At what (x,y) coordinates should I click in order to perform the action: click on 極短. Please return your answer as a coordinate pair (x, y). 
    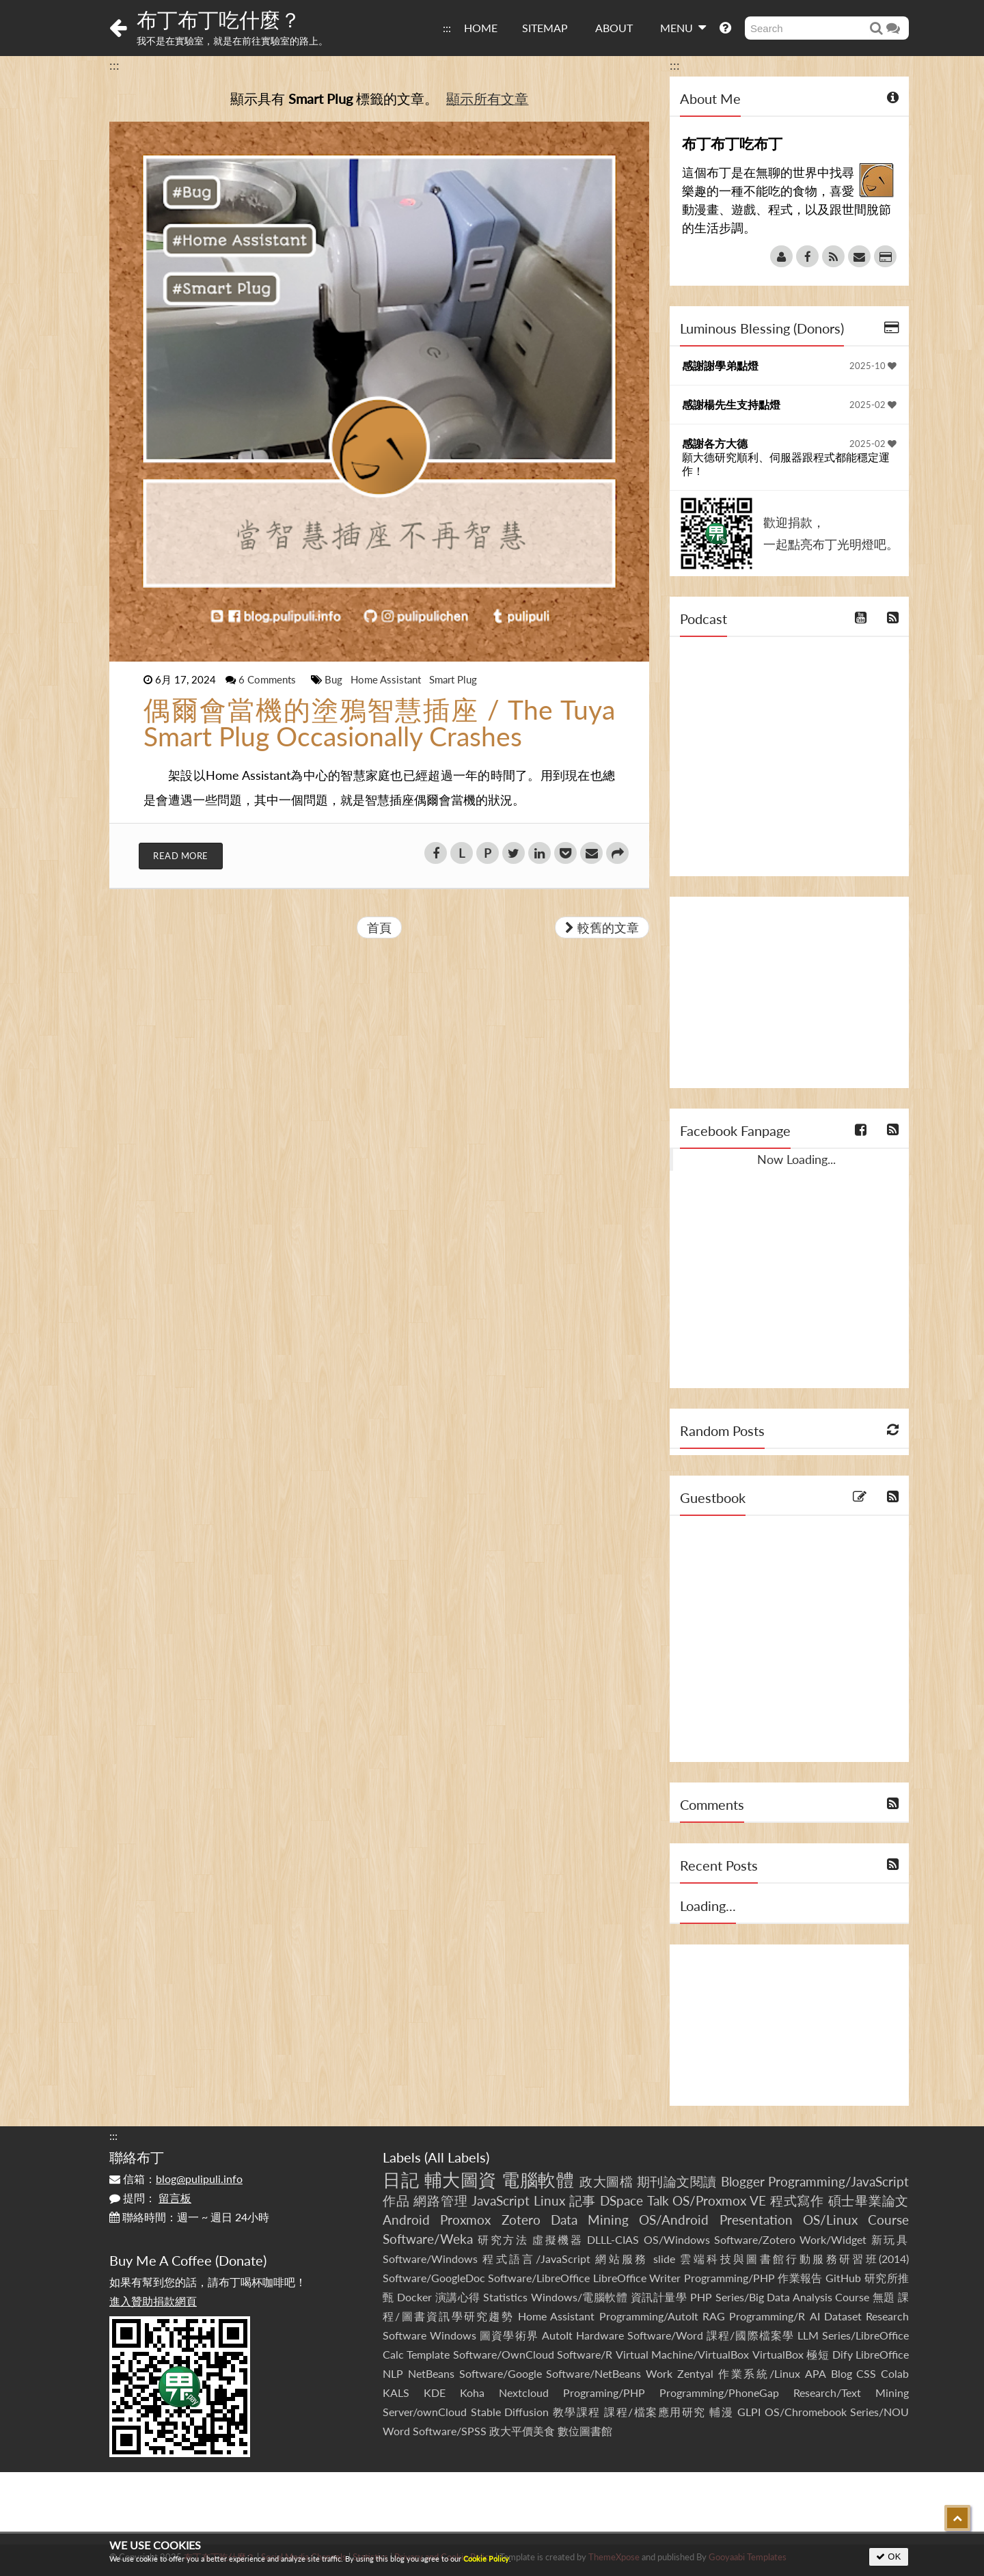
    Looking at the image, I should click on (817, 2354).